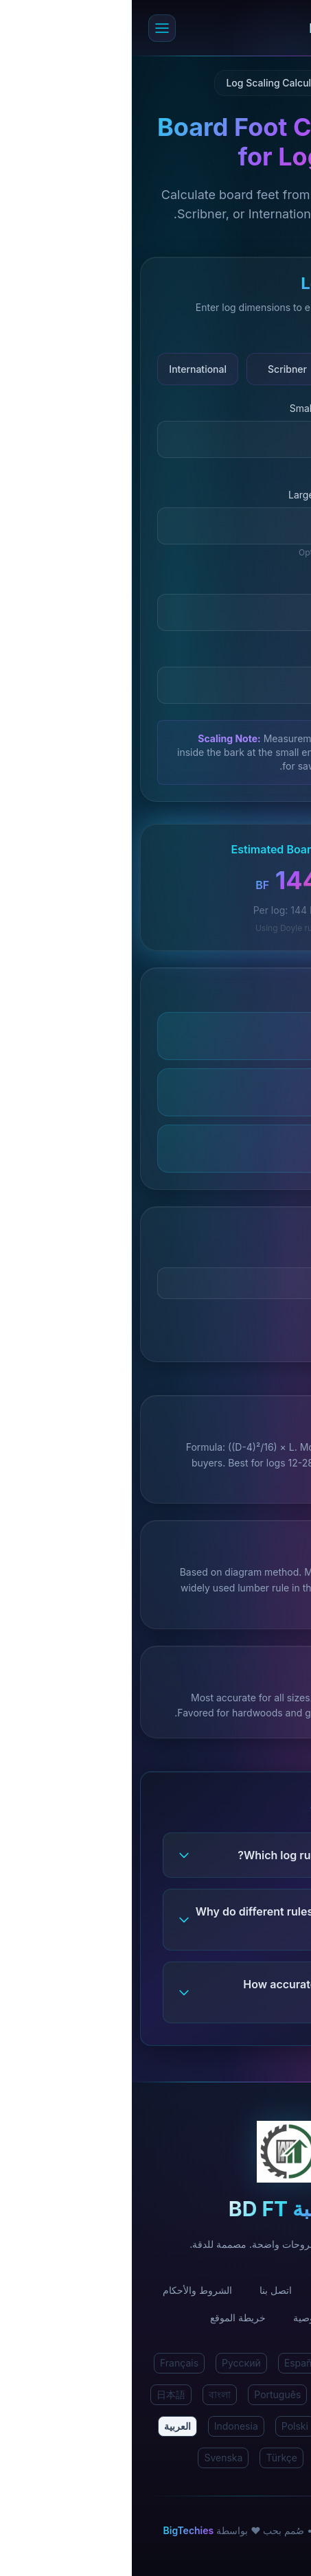 The height and width of the screenshot is (2576, 311). I want to click on International, so click(66, 369).